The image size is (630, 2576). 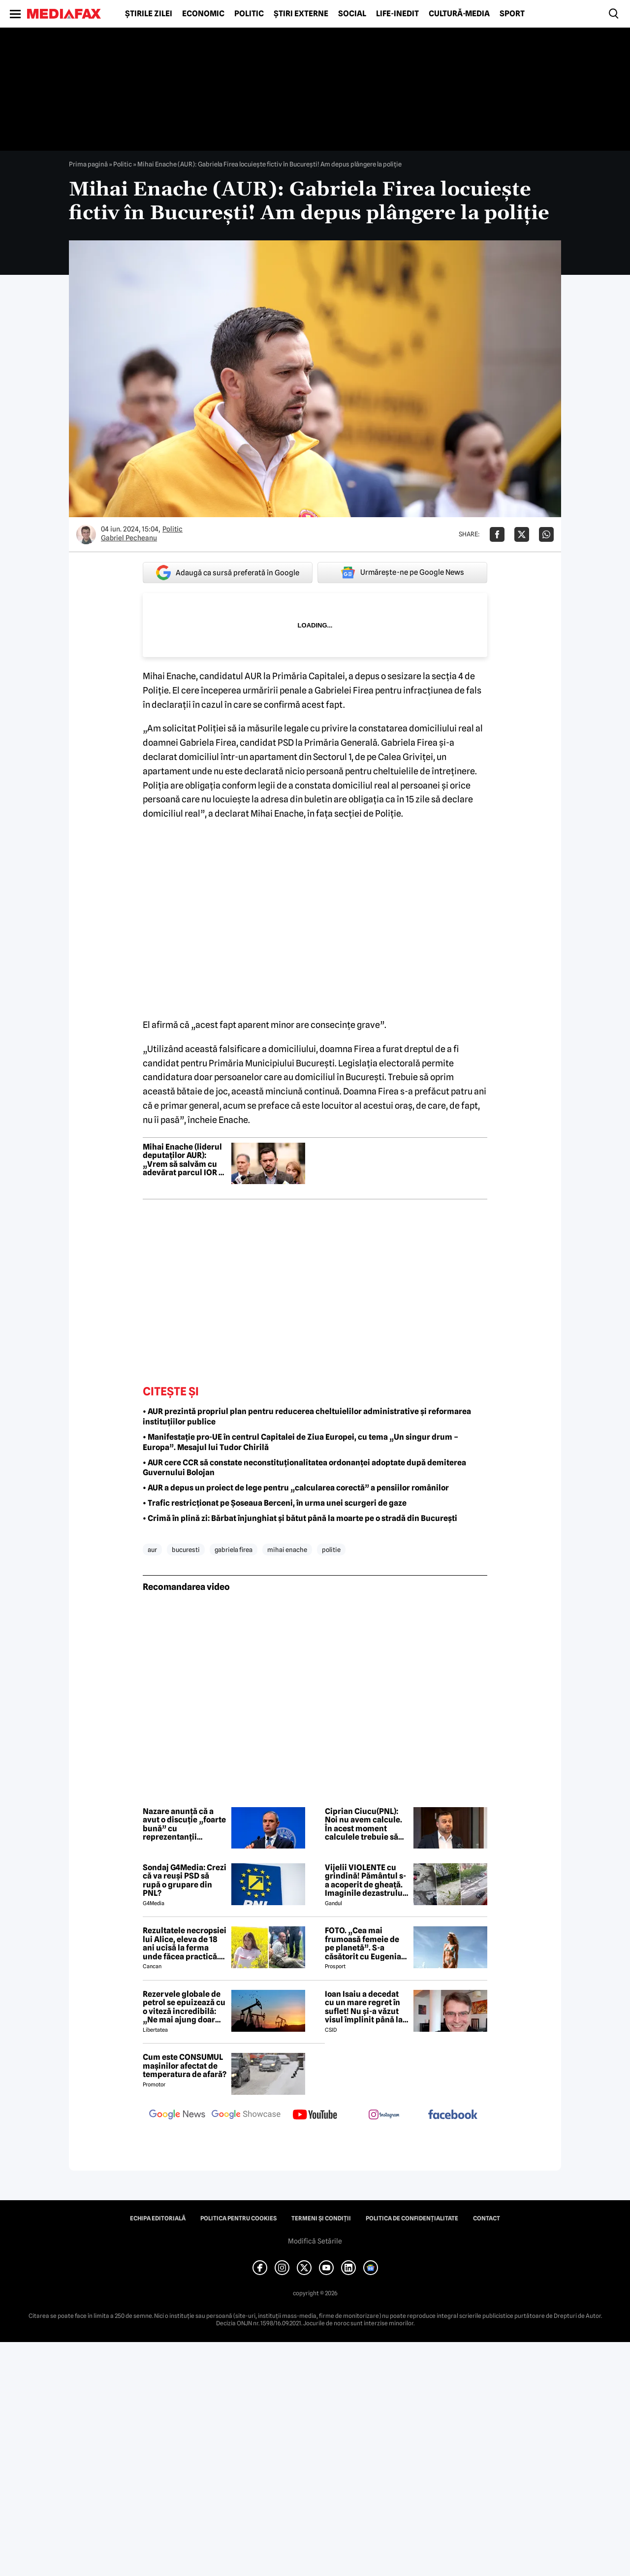 I want to click on • AUR cere CCR să constate neconstituționalitatea ordonanței adoptate după demiterea Guvernului Bolojan, so click(x=304, y=1468).